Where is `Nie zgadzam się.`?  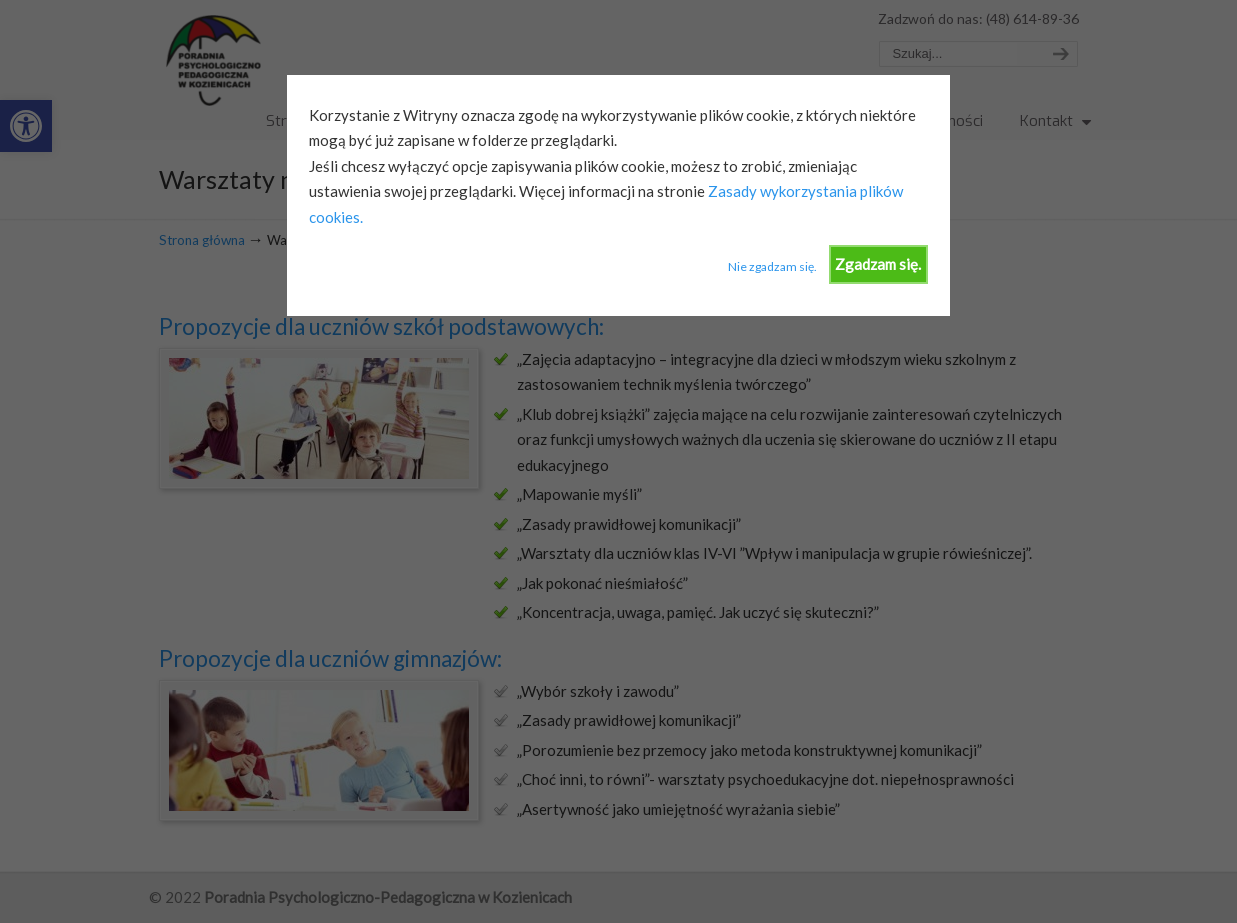 Nie zgadzam się. is located at coordinates (772, 266).